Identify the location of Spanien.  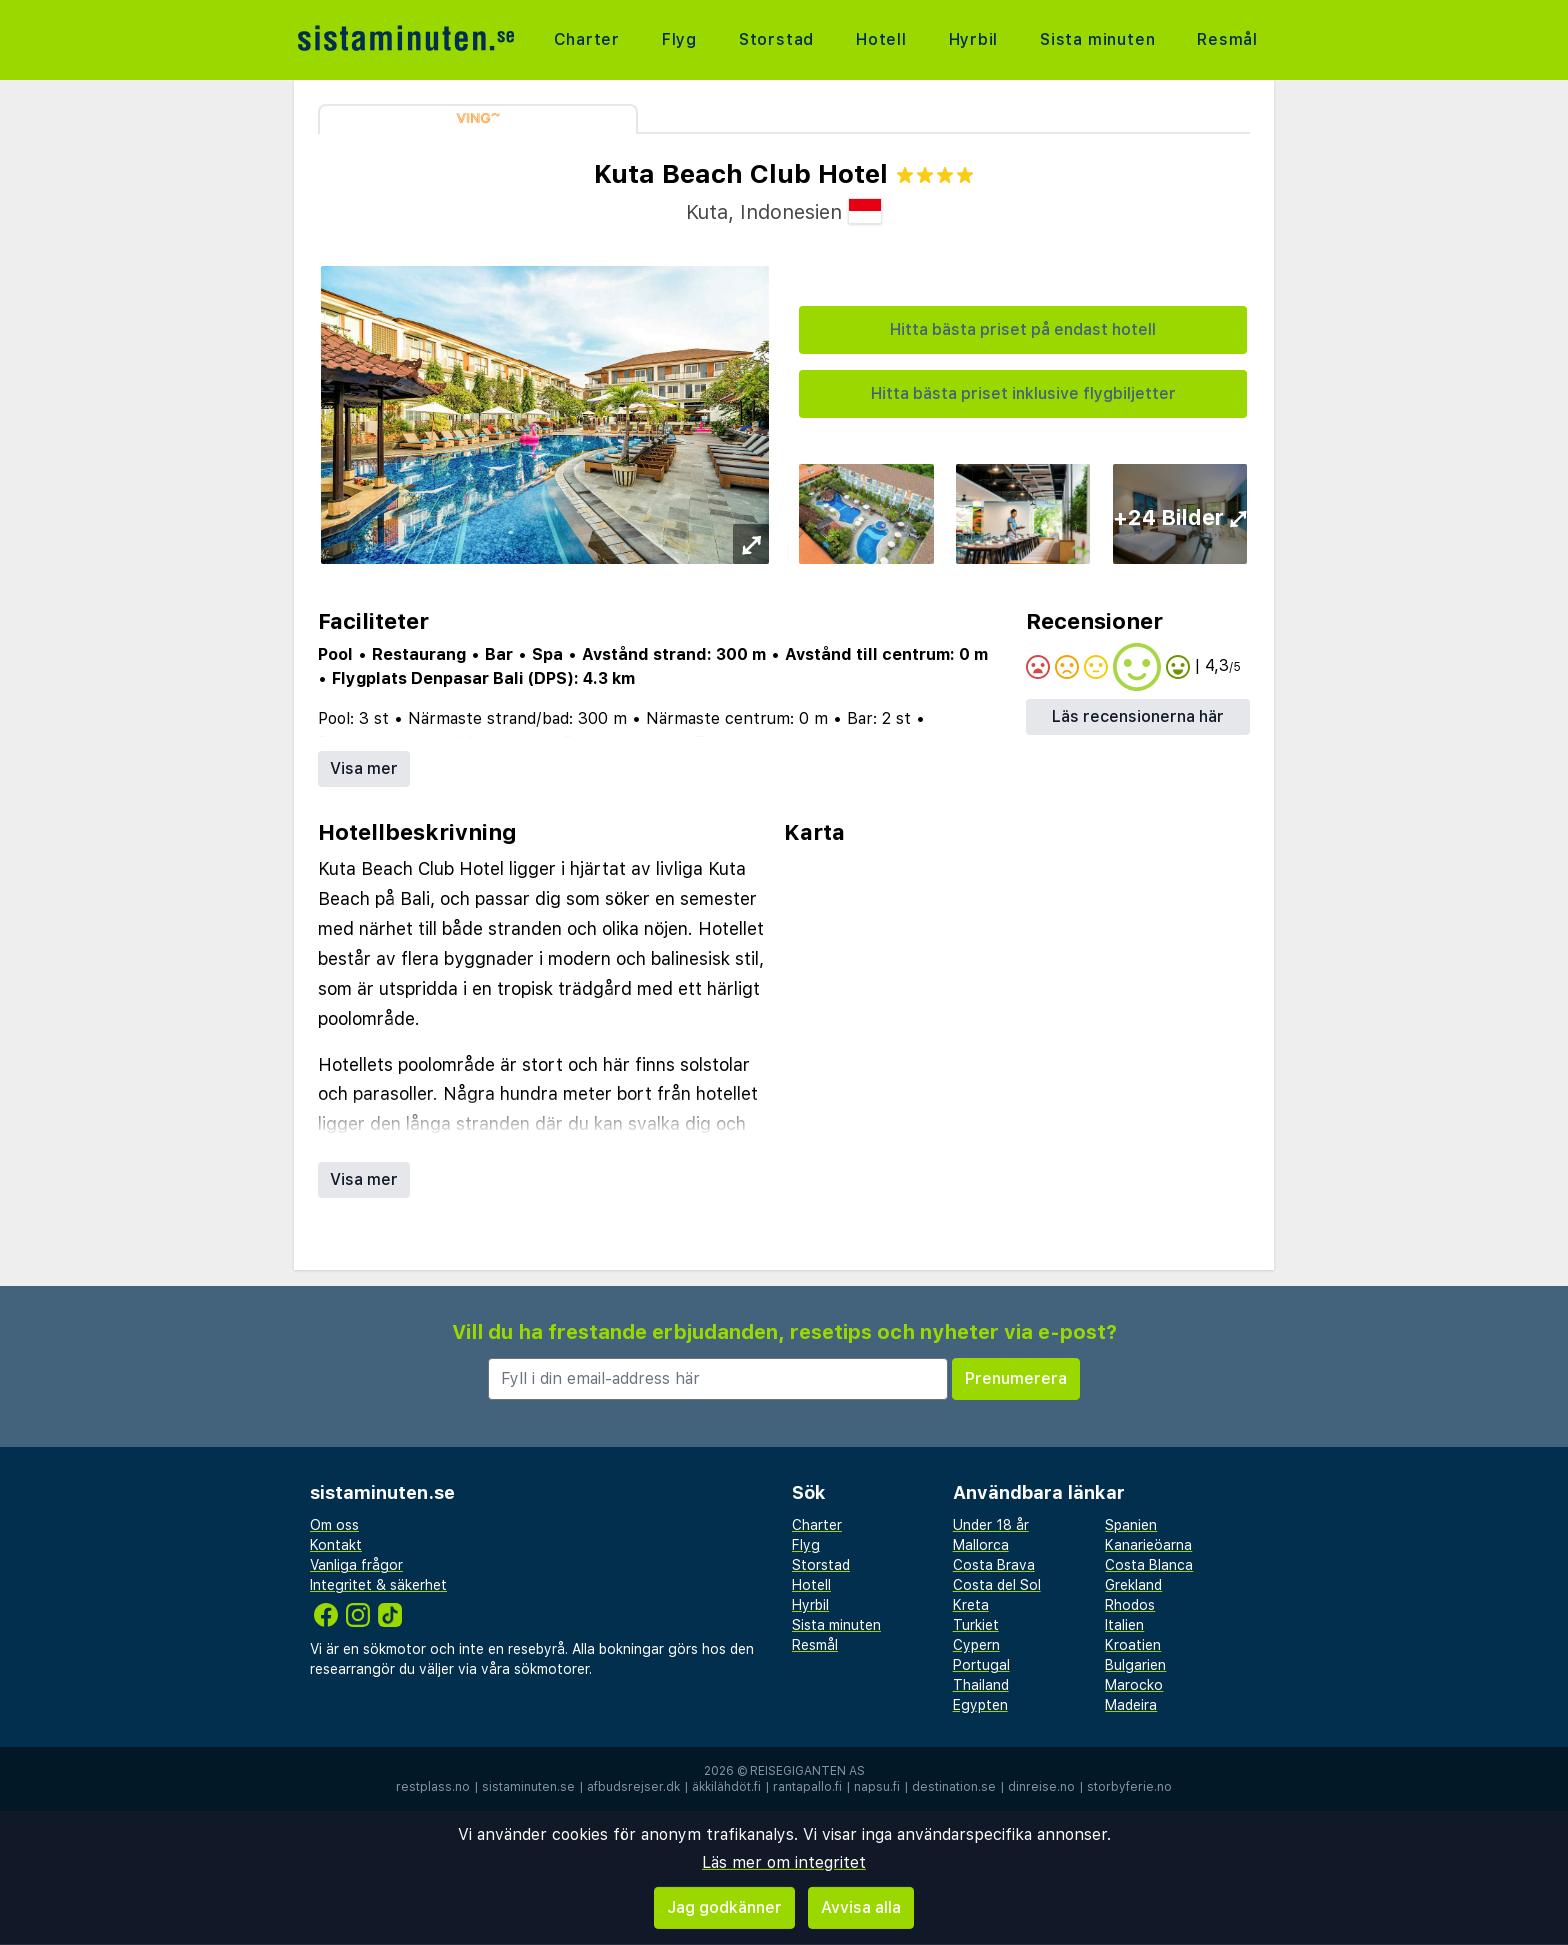
(1131, 1525).